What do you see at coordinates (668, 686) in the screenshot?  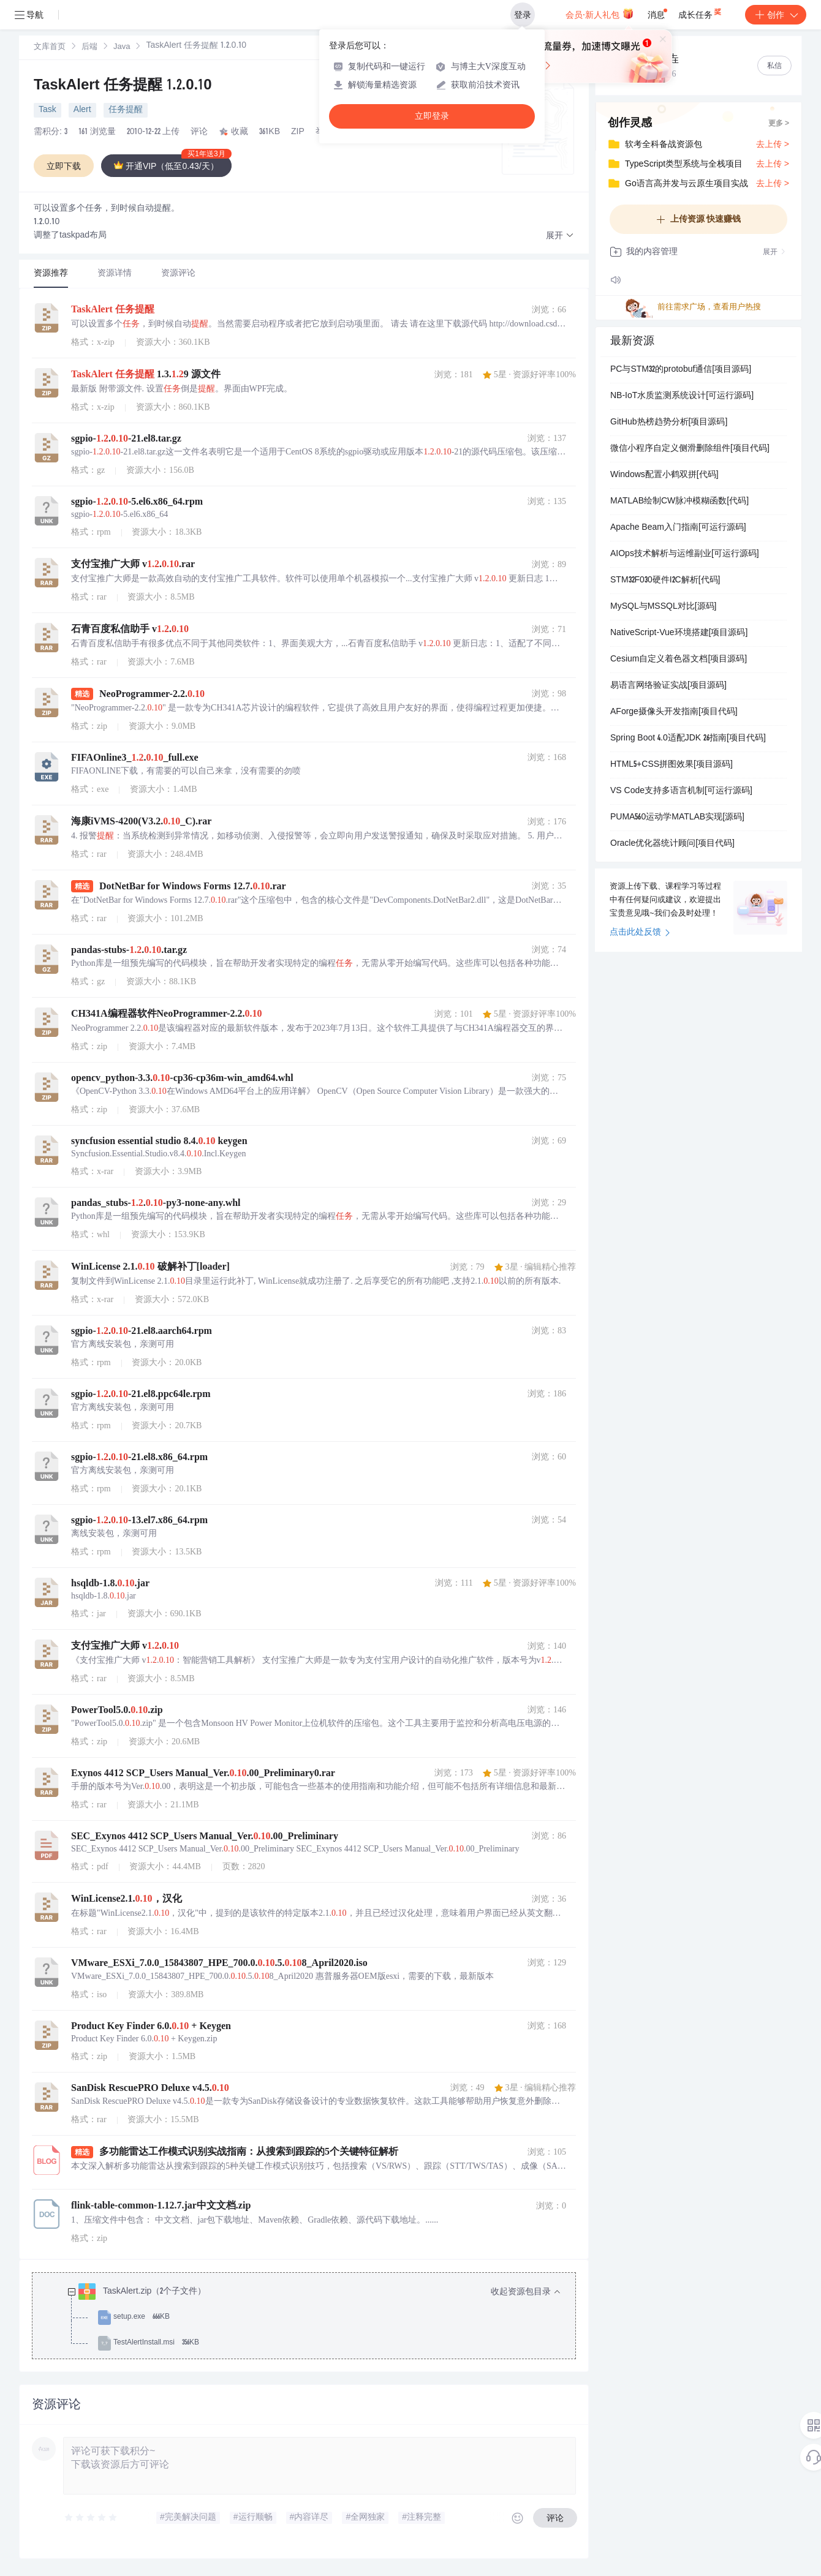 I see `易语言网络验证实战[项目源码]` at bounding box center [668, 686].